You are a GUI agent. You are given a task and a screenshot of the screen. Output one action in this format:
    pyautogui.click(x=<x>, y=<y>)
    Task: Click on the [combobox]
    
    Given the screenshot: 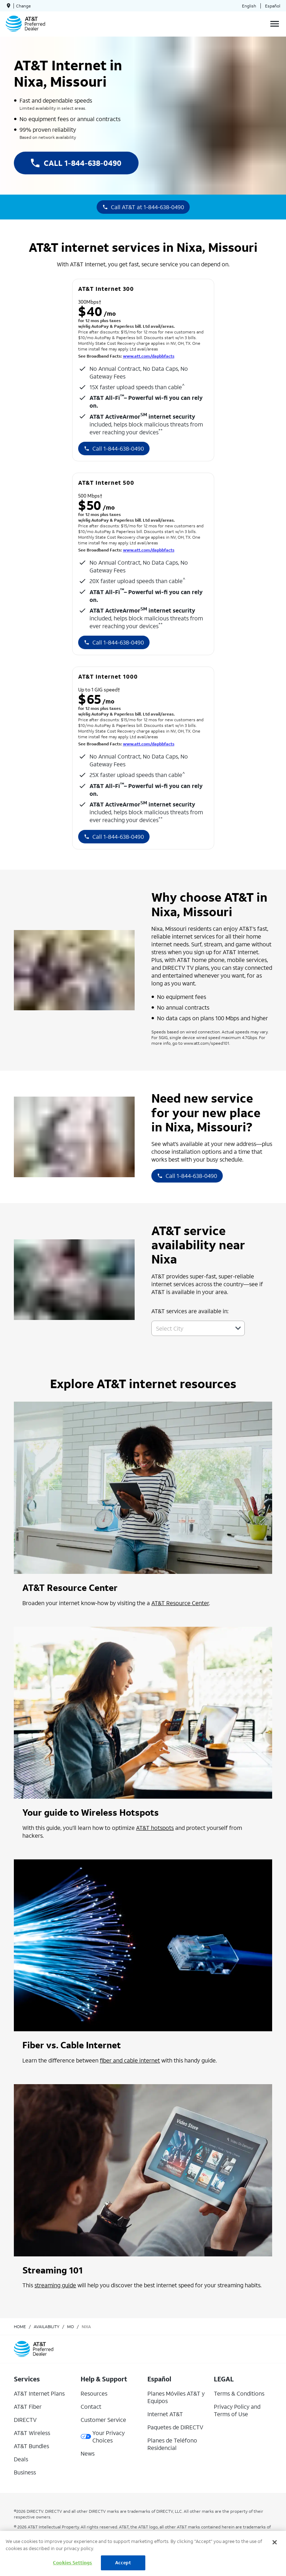 What is the action you would take?
    pyautogui.click(x=190, y=1328)
    